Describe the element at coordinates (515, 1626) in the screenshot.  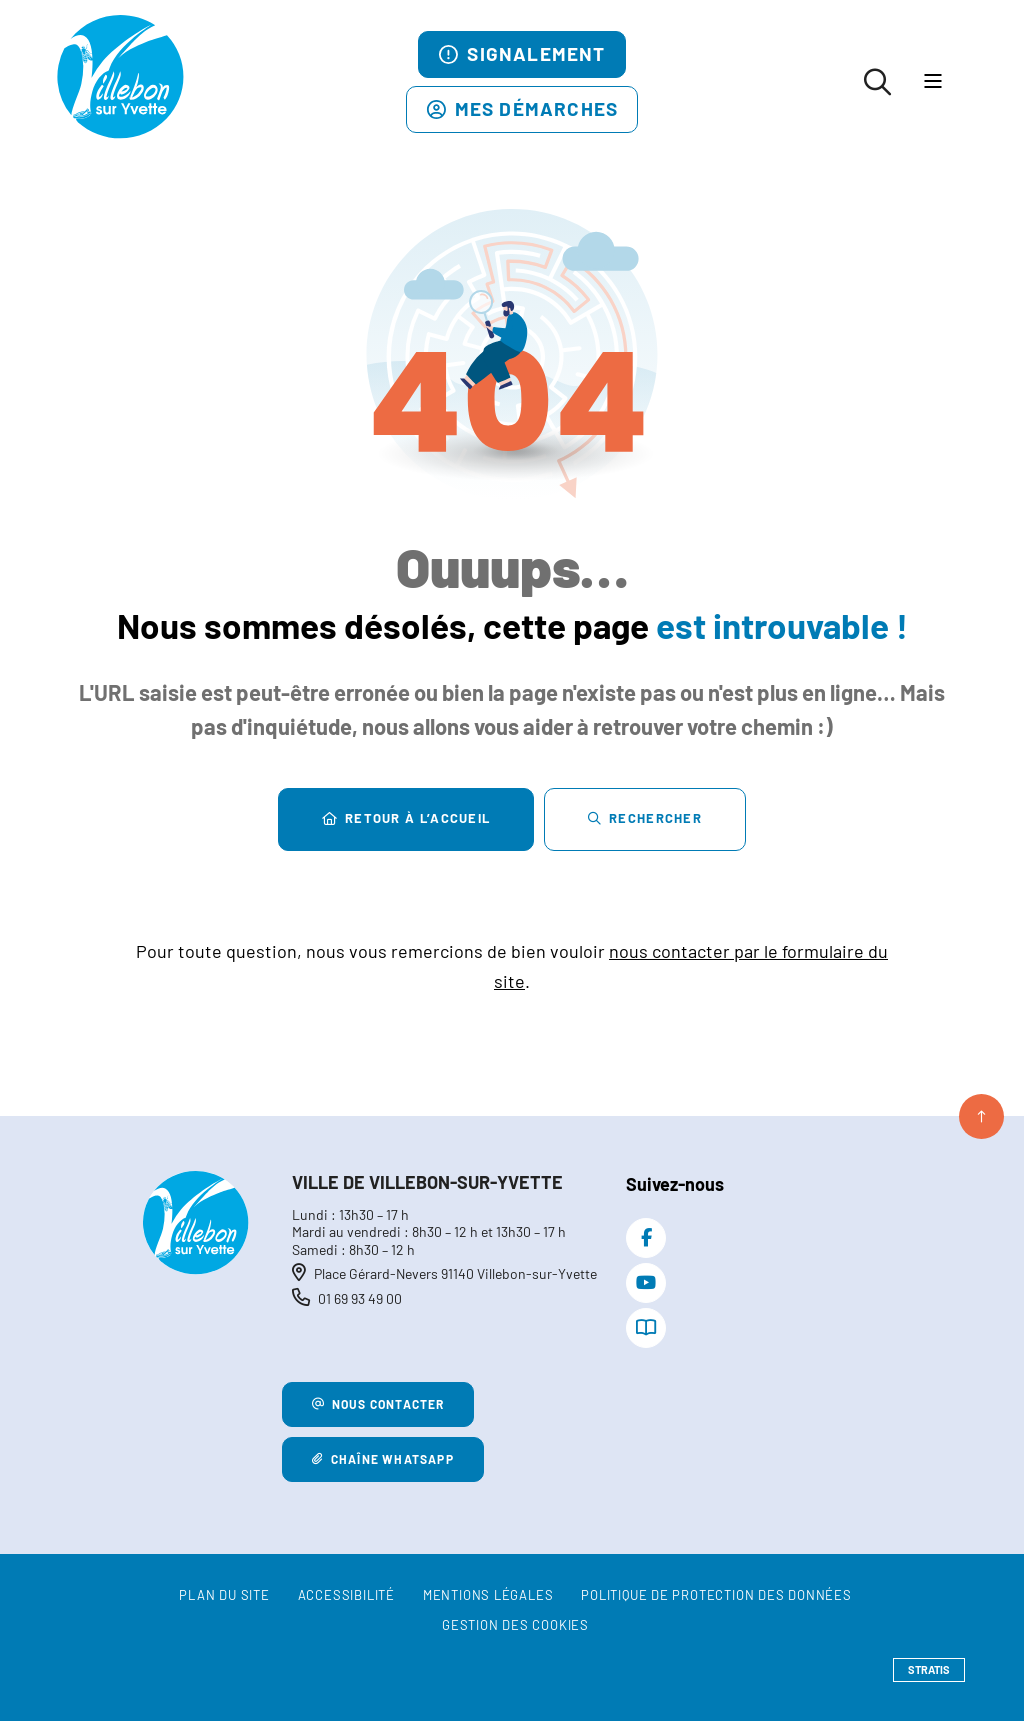
I see `[Gestion des cookies (fenêtre modale)]` at that location.